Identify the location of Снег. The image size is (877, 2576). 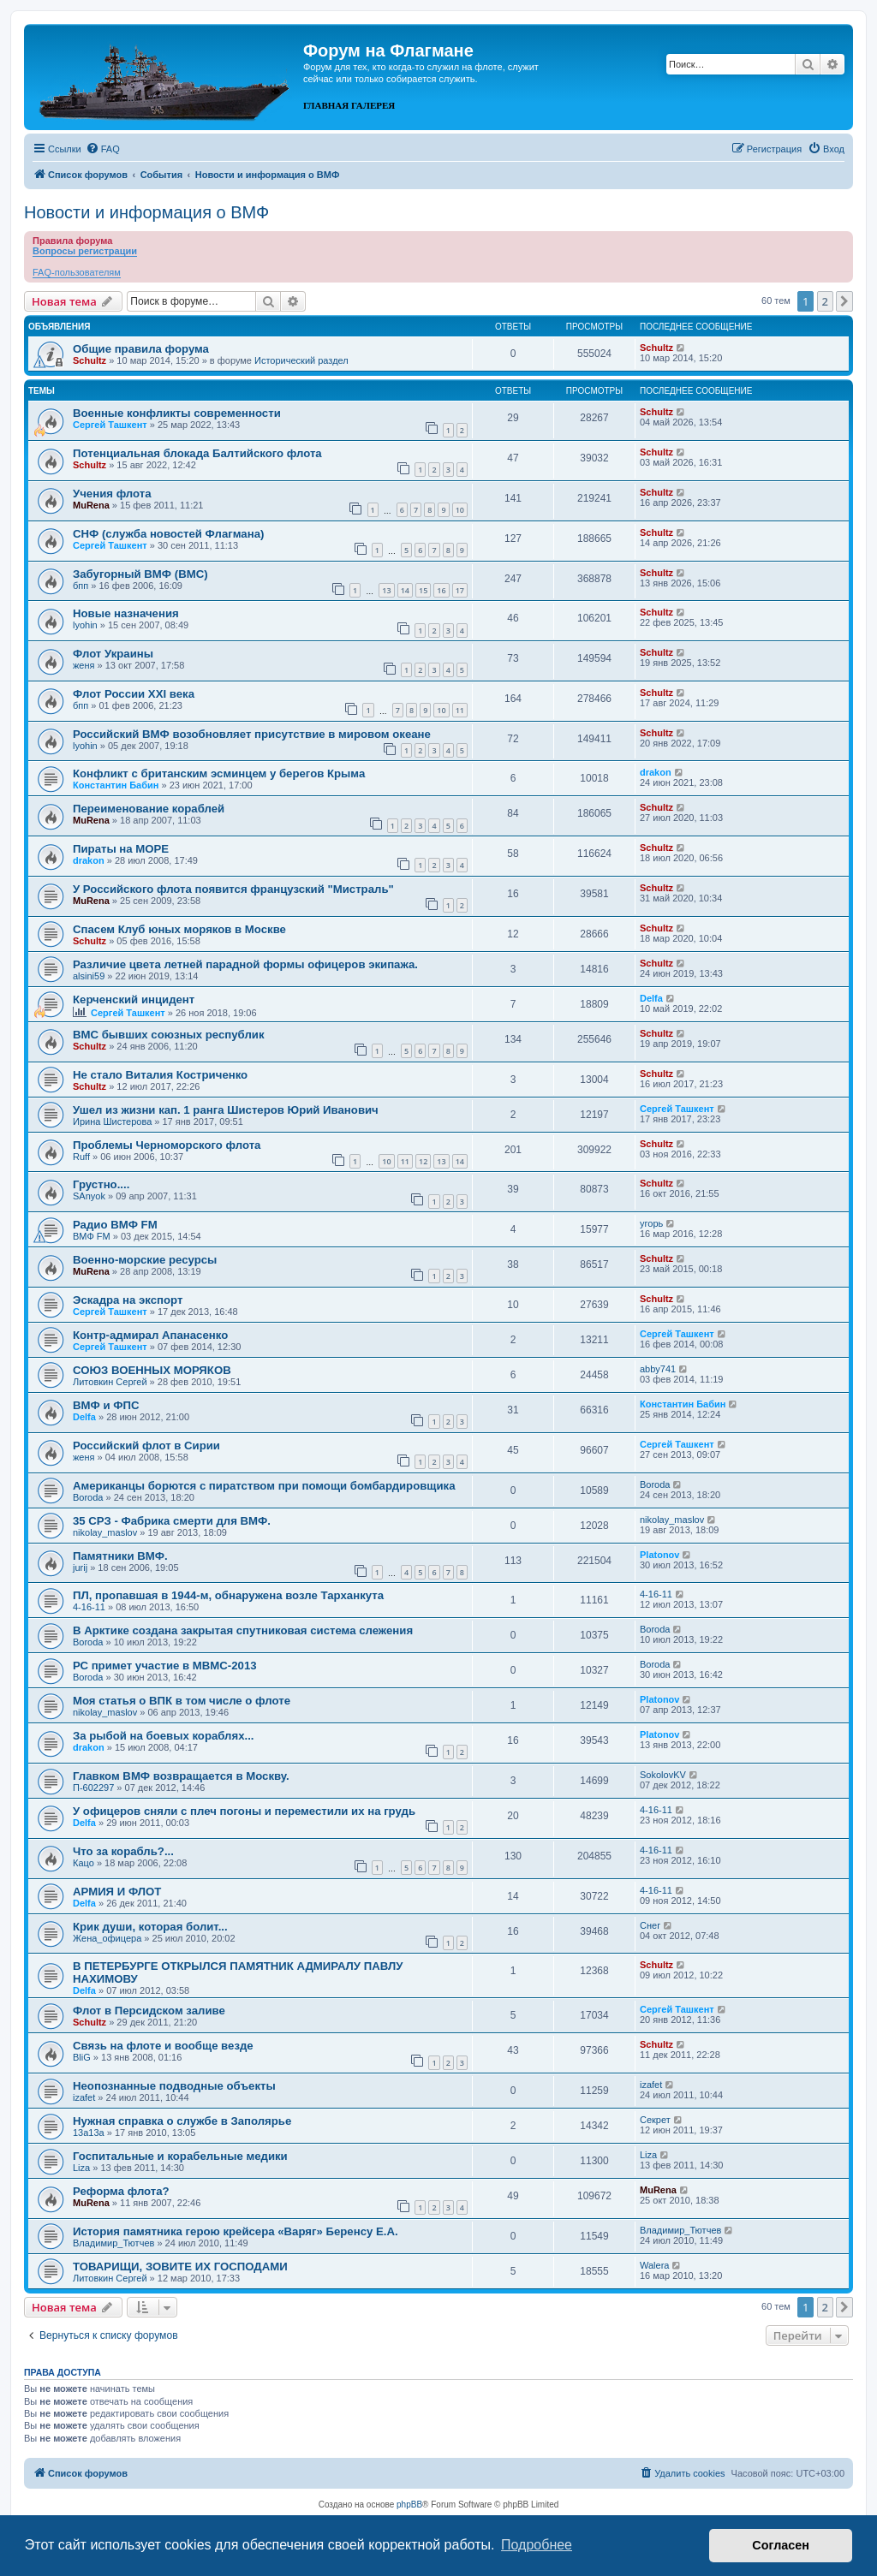
(650, 1925).